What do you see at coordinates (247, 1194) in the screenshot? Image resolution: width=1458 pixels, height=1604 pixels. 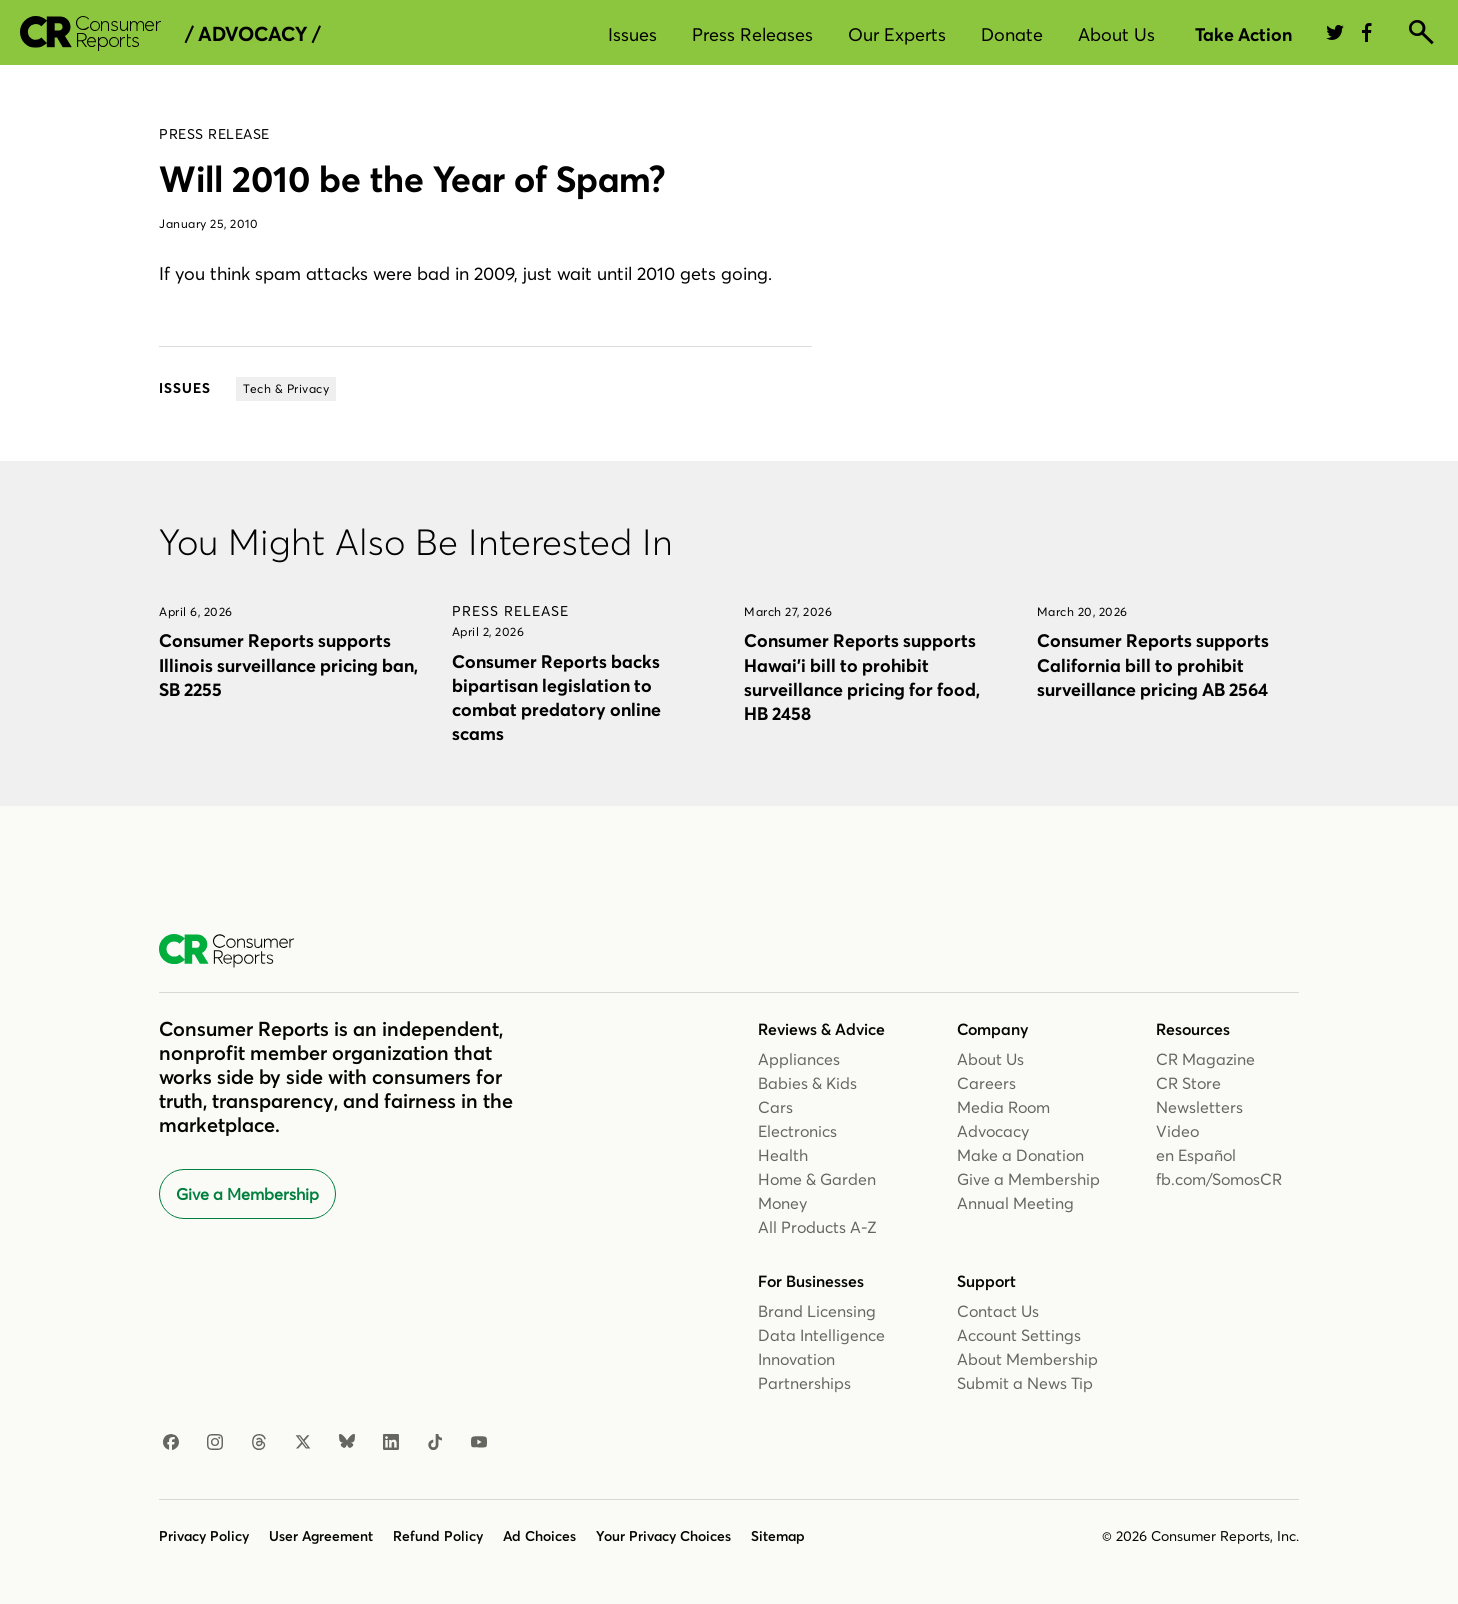 I see `Give a Membership` at bounding box center [247, 1194].